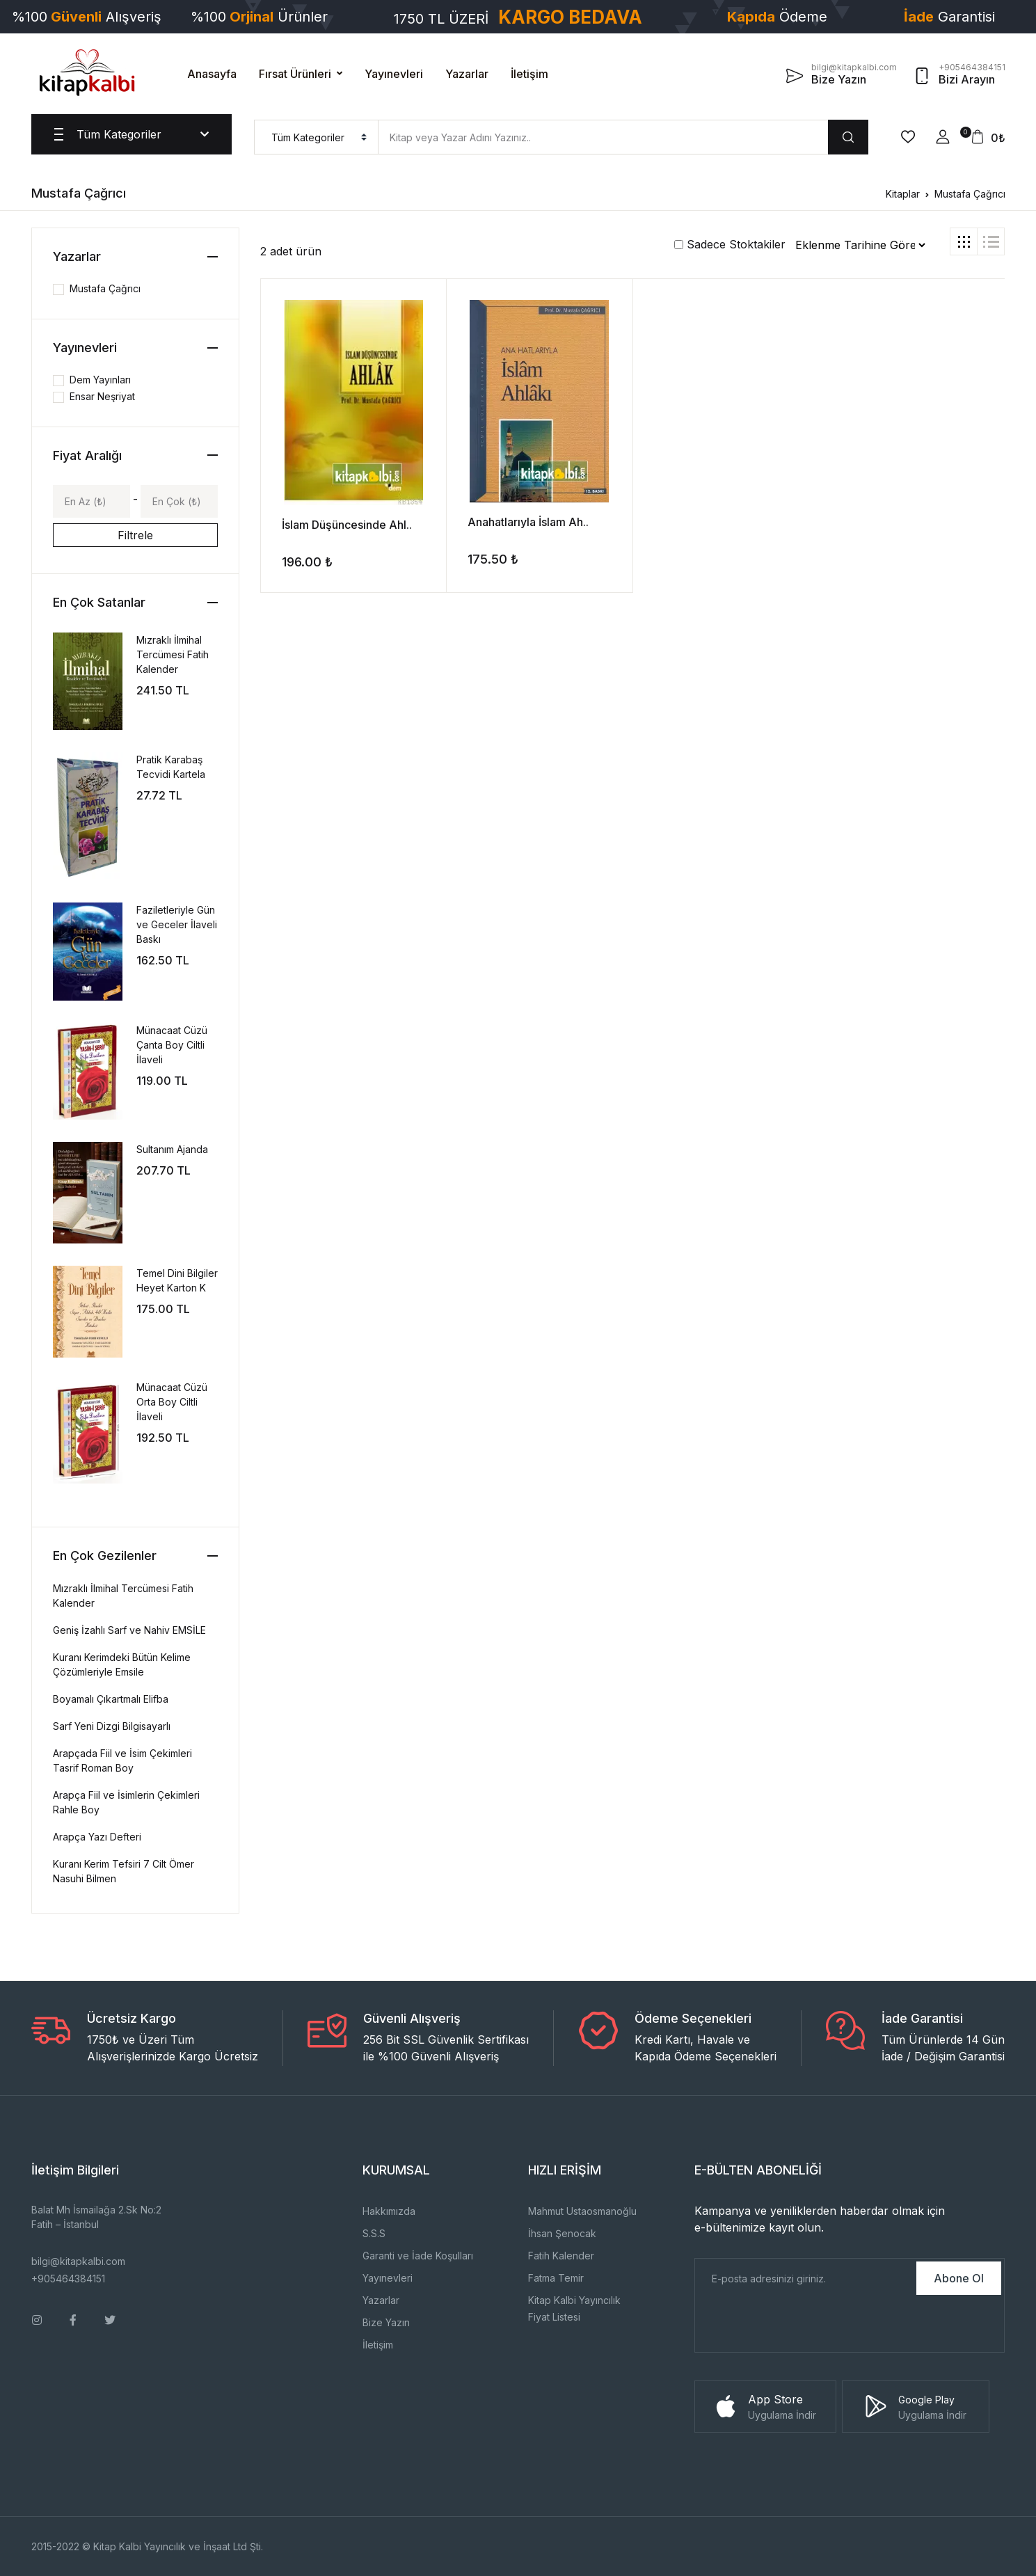 Image resolution: width=1036 pixels, height=2576 pixels. I want to click on [Min], so click(91, 501).